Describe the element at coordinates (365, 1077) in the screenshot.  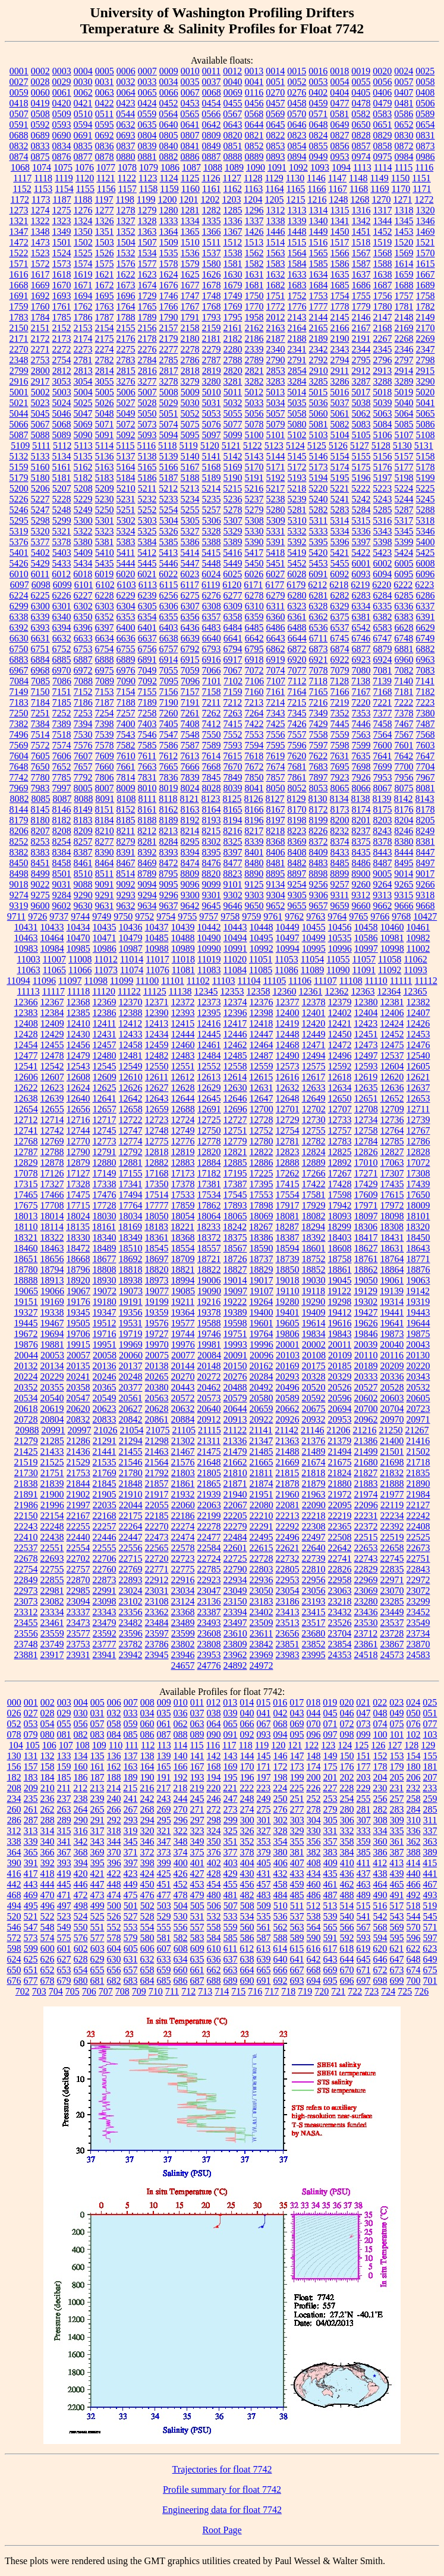
I see `12619` at that location.